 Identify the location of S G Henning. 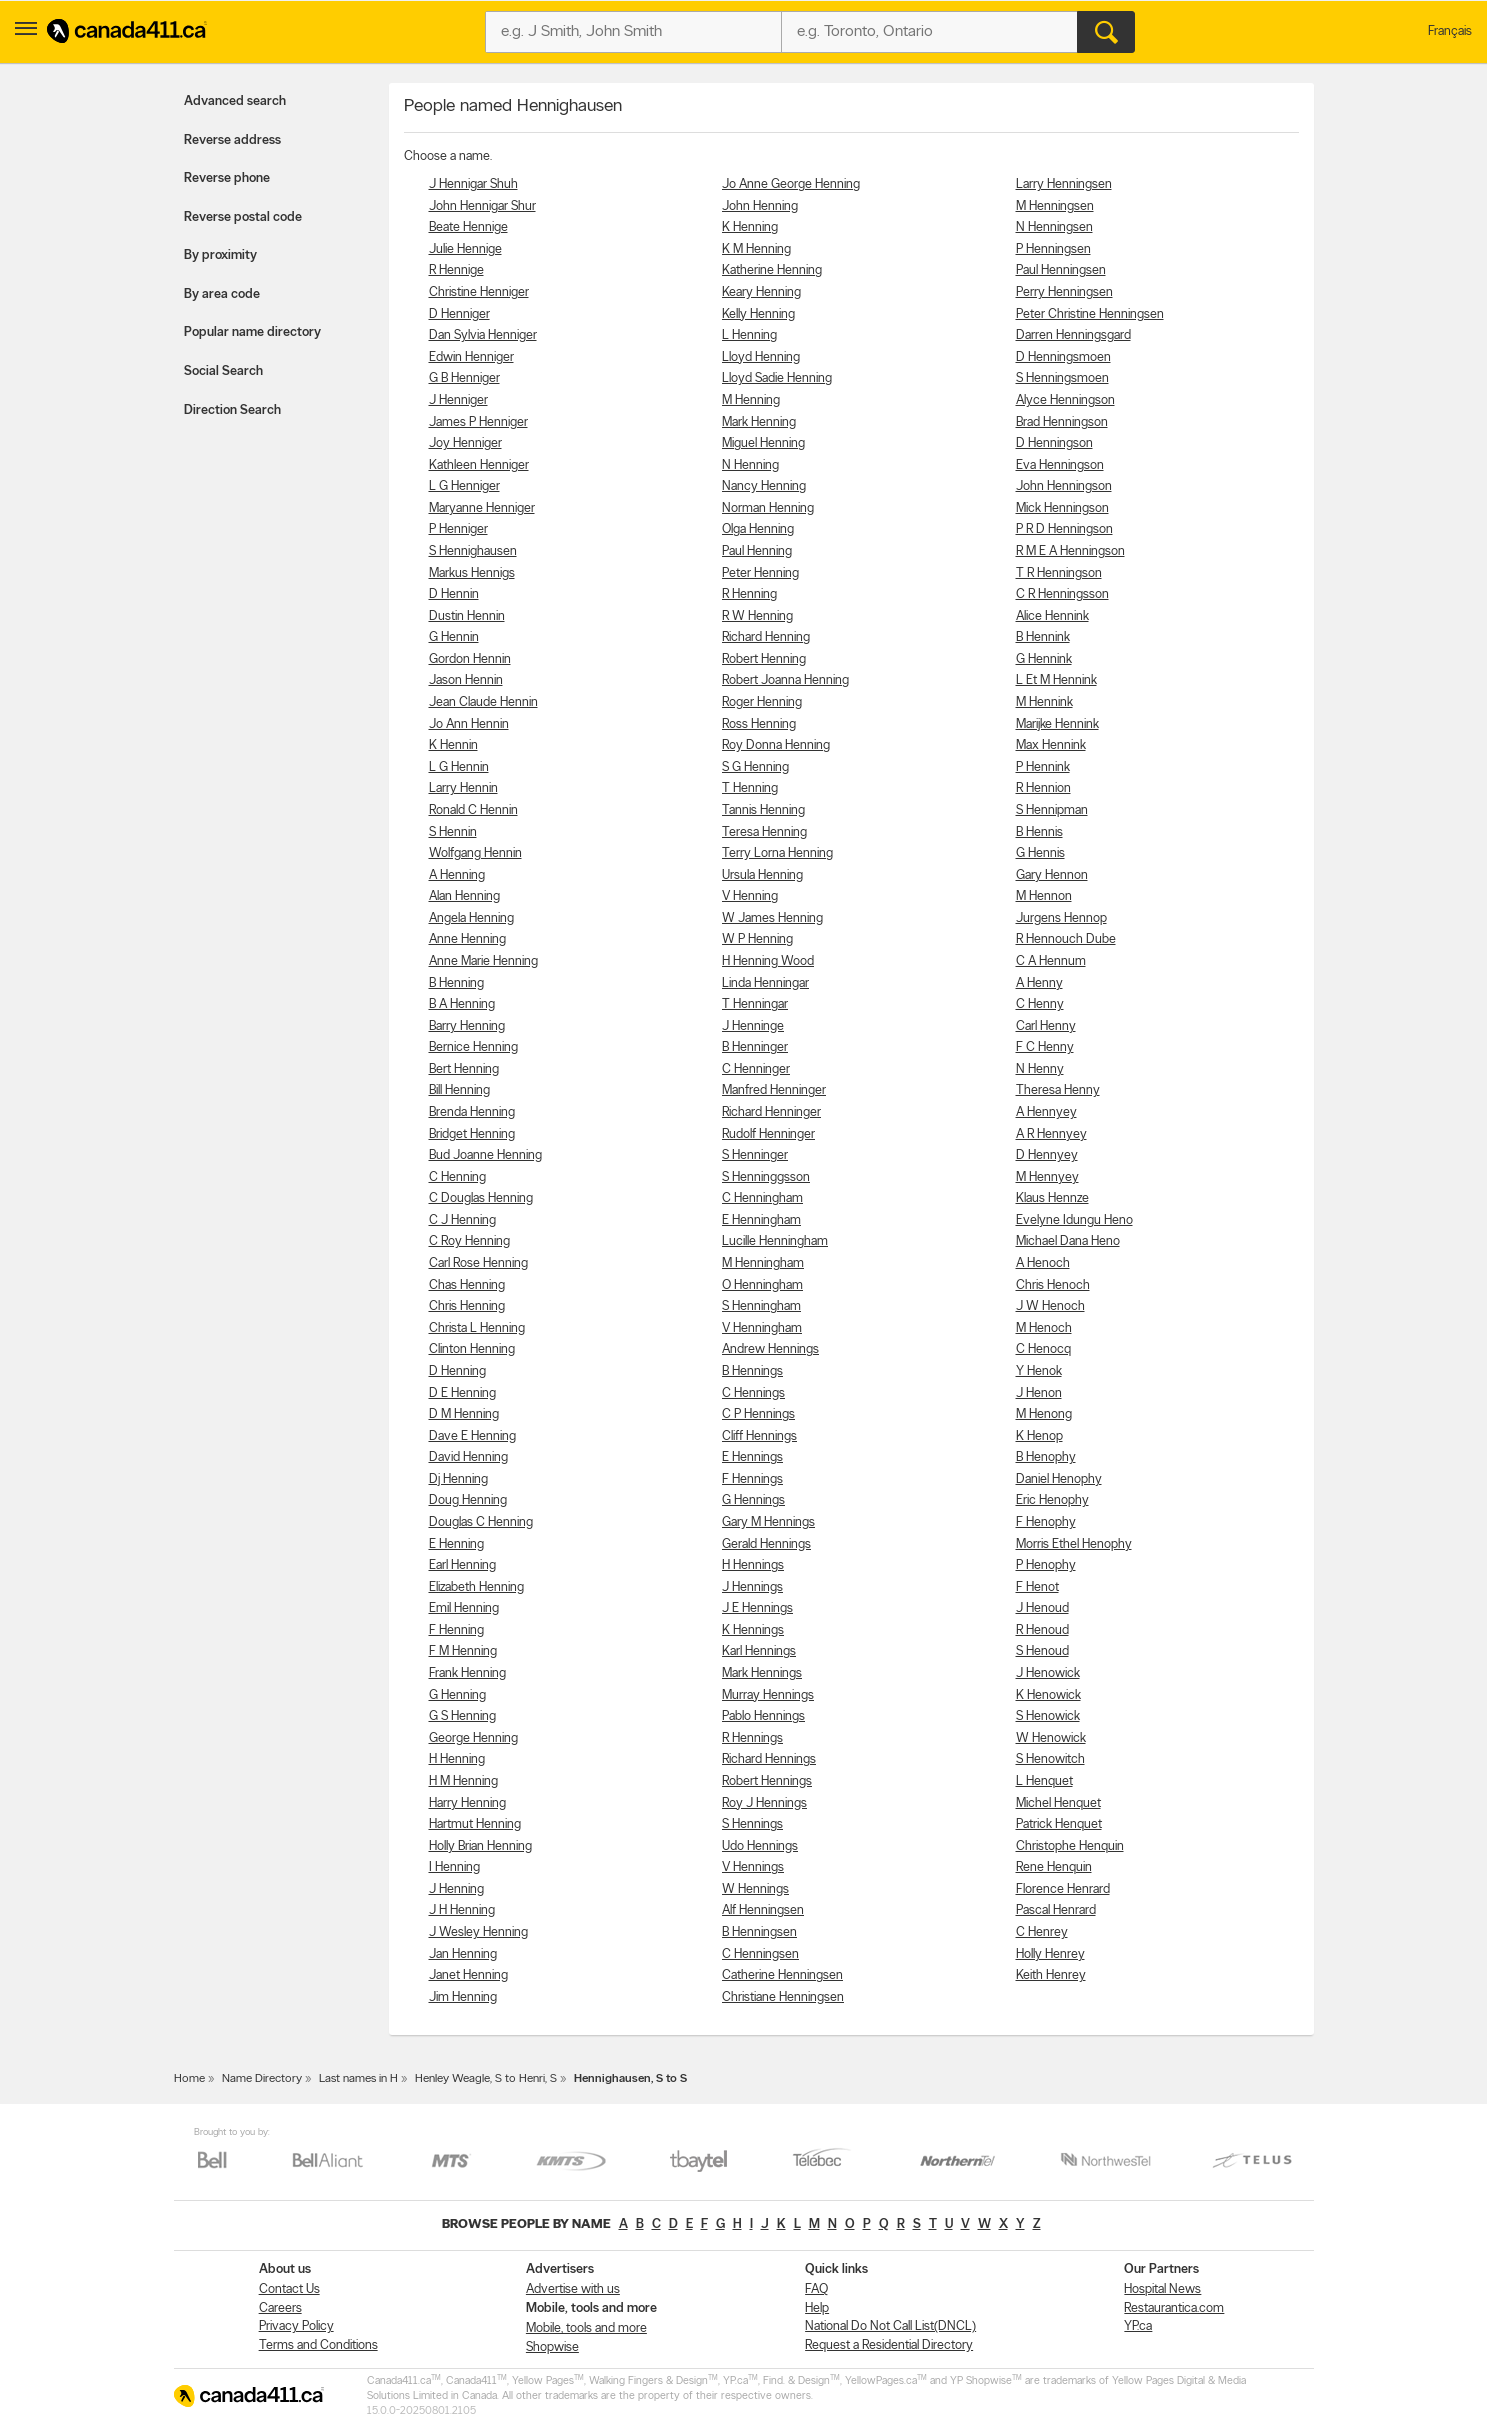
(755, 767).